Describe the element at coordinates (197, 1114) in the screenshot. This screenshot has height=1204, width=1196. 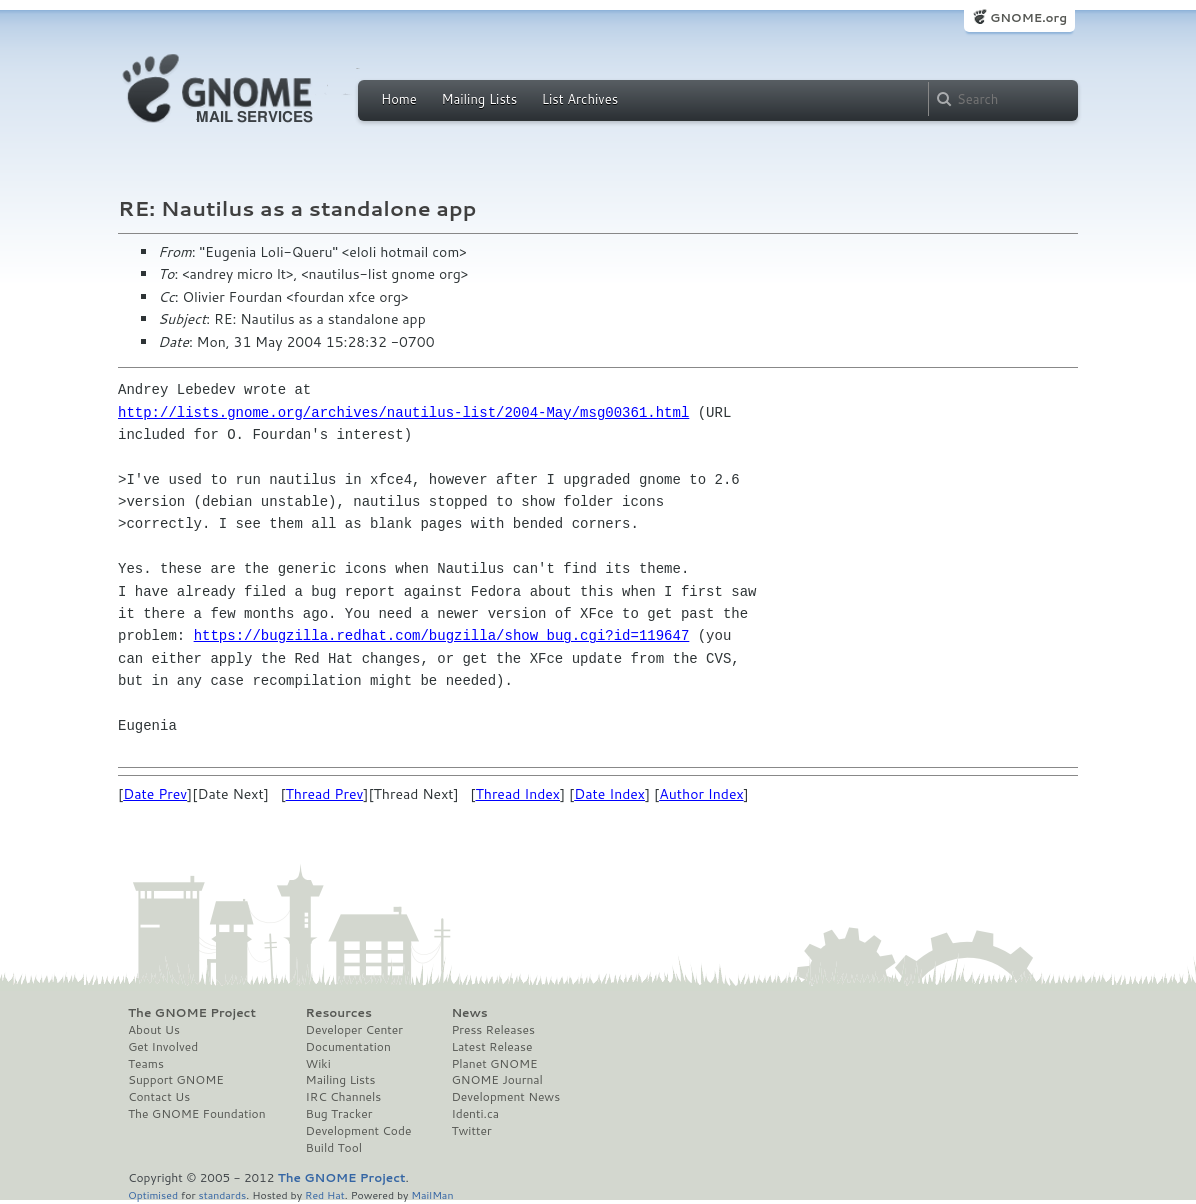
I see `The GNOME Foundation` at that location.